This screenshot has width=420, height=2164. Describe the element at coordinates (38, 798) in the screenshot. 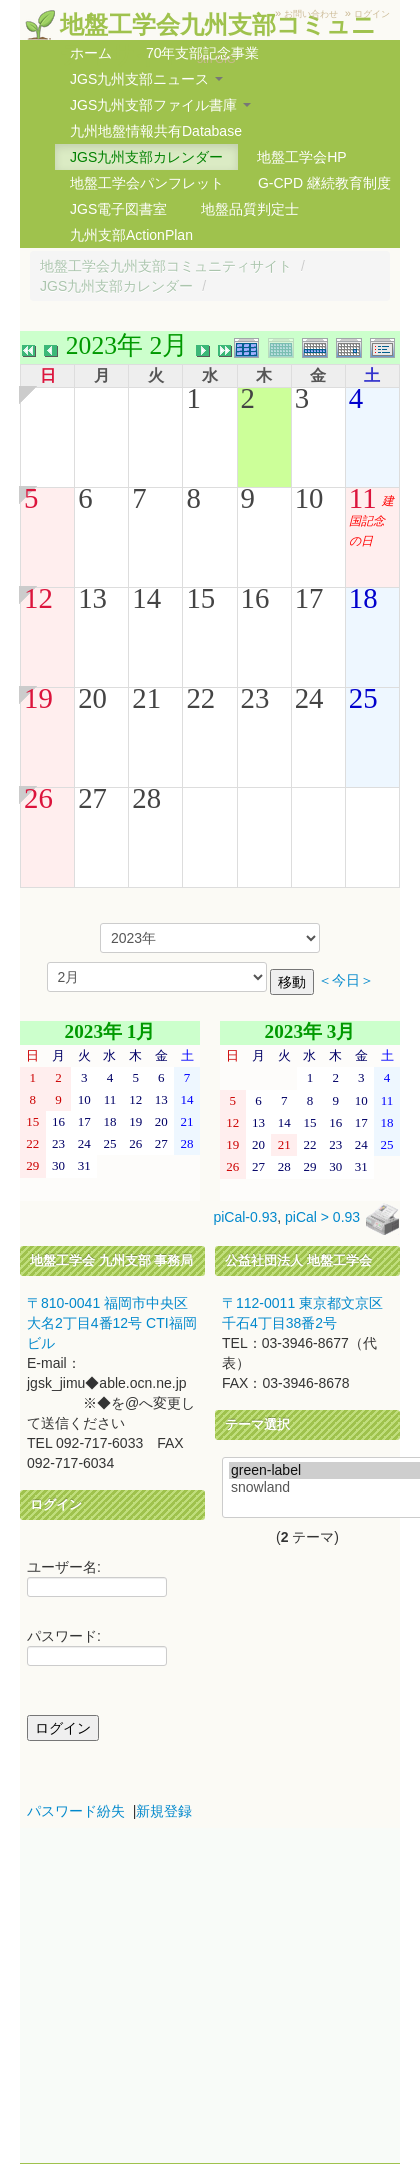

I see `26` at that location.